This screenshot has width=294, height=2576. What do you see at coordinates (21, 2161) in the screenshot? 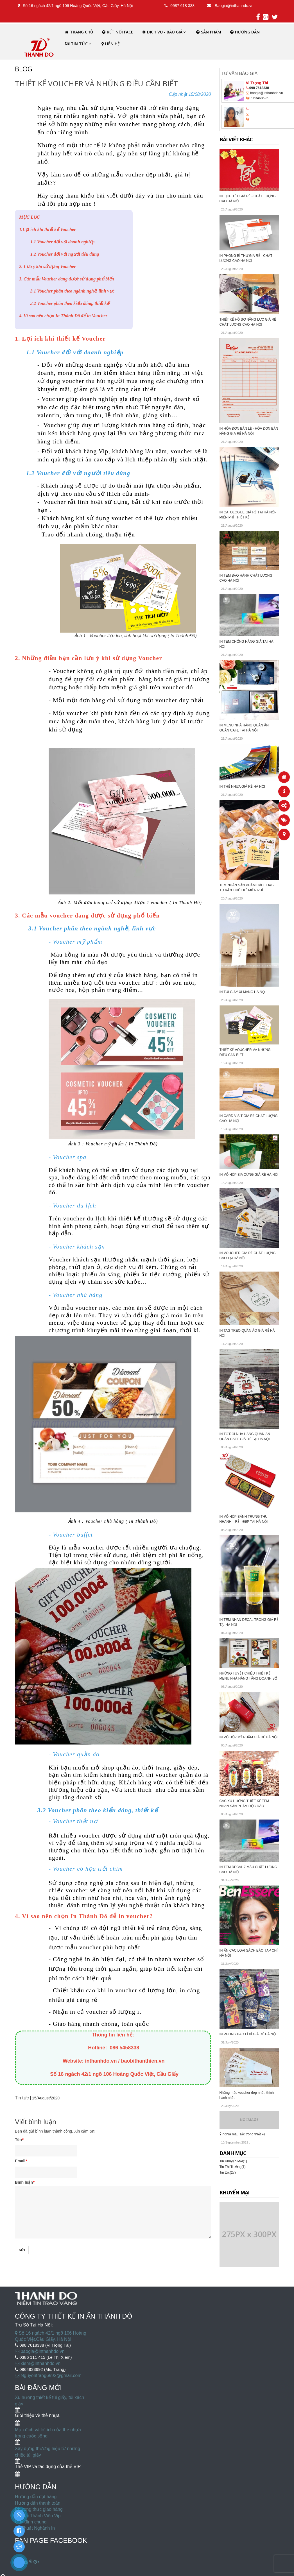
I see `Email` at bounding box center [21, 2161].